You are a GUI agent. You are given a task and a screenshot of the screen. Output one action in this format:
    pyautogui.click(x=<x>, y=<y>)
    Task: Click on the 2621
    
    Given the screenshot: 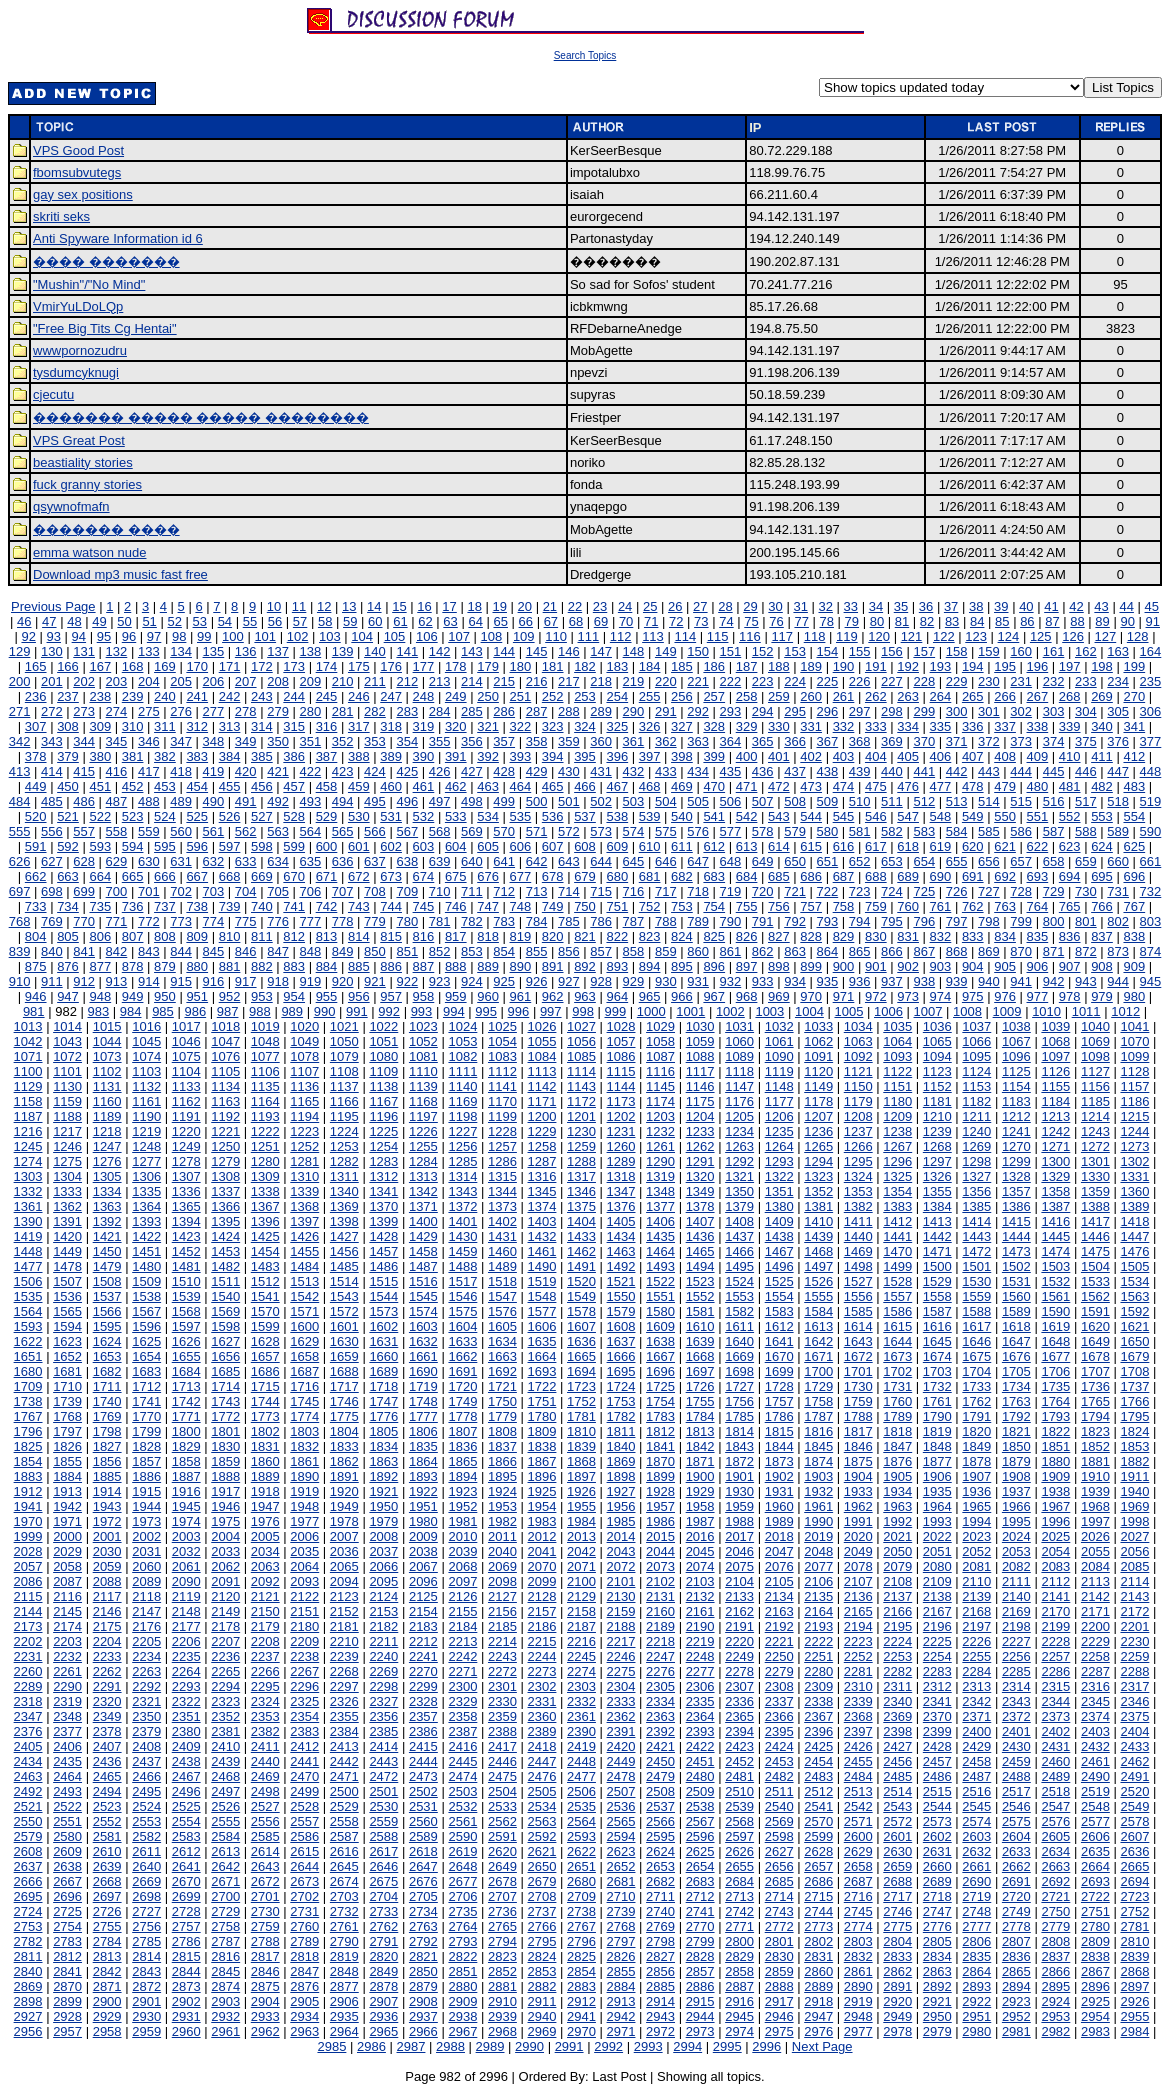 What is the action you would take?
    pyautogui.click(x=542, y=1851)
    